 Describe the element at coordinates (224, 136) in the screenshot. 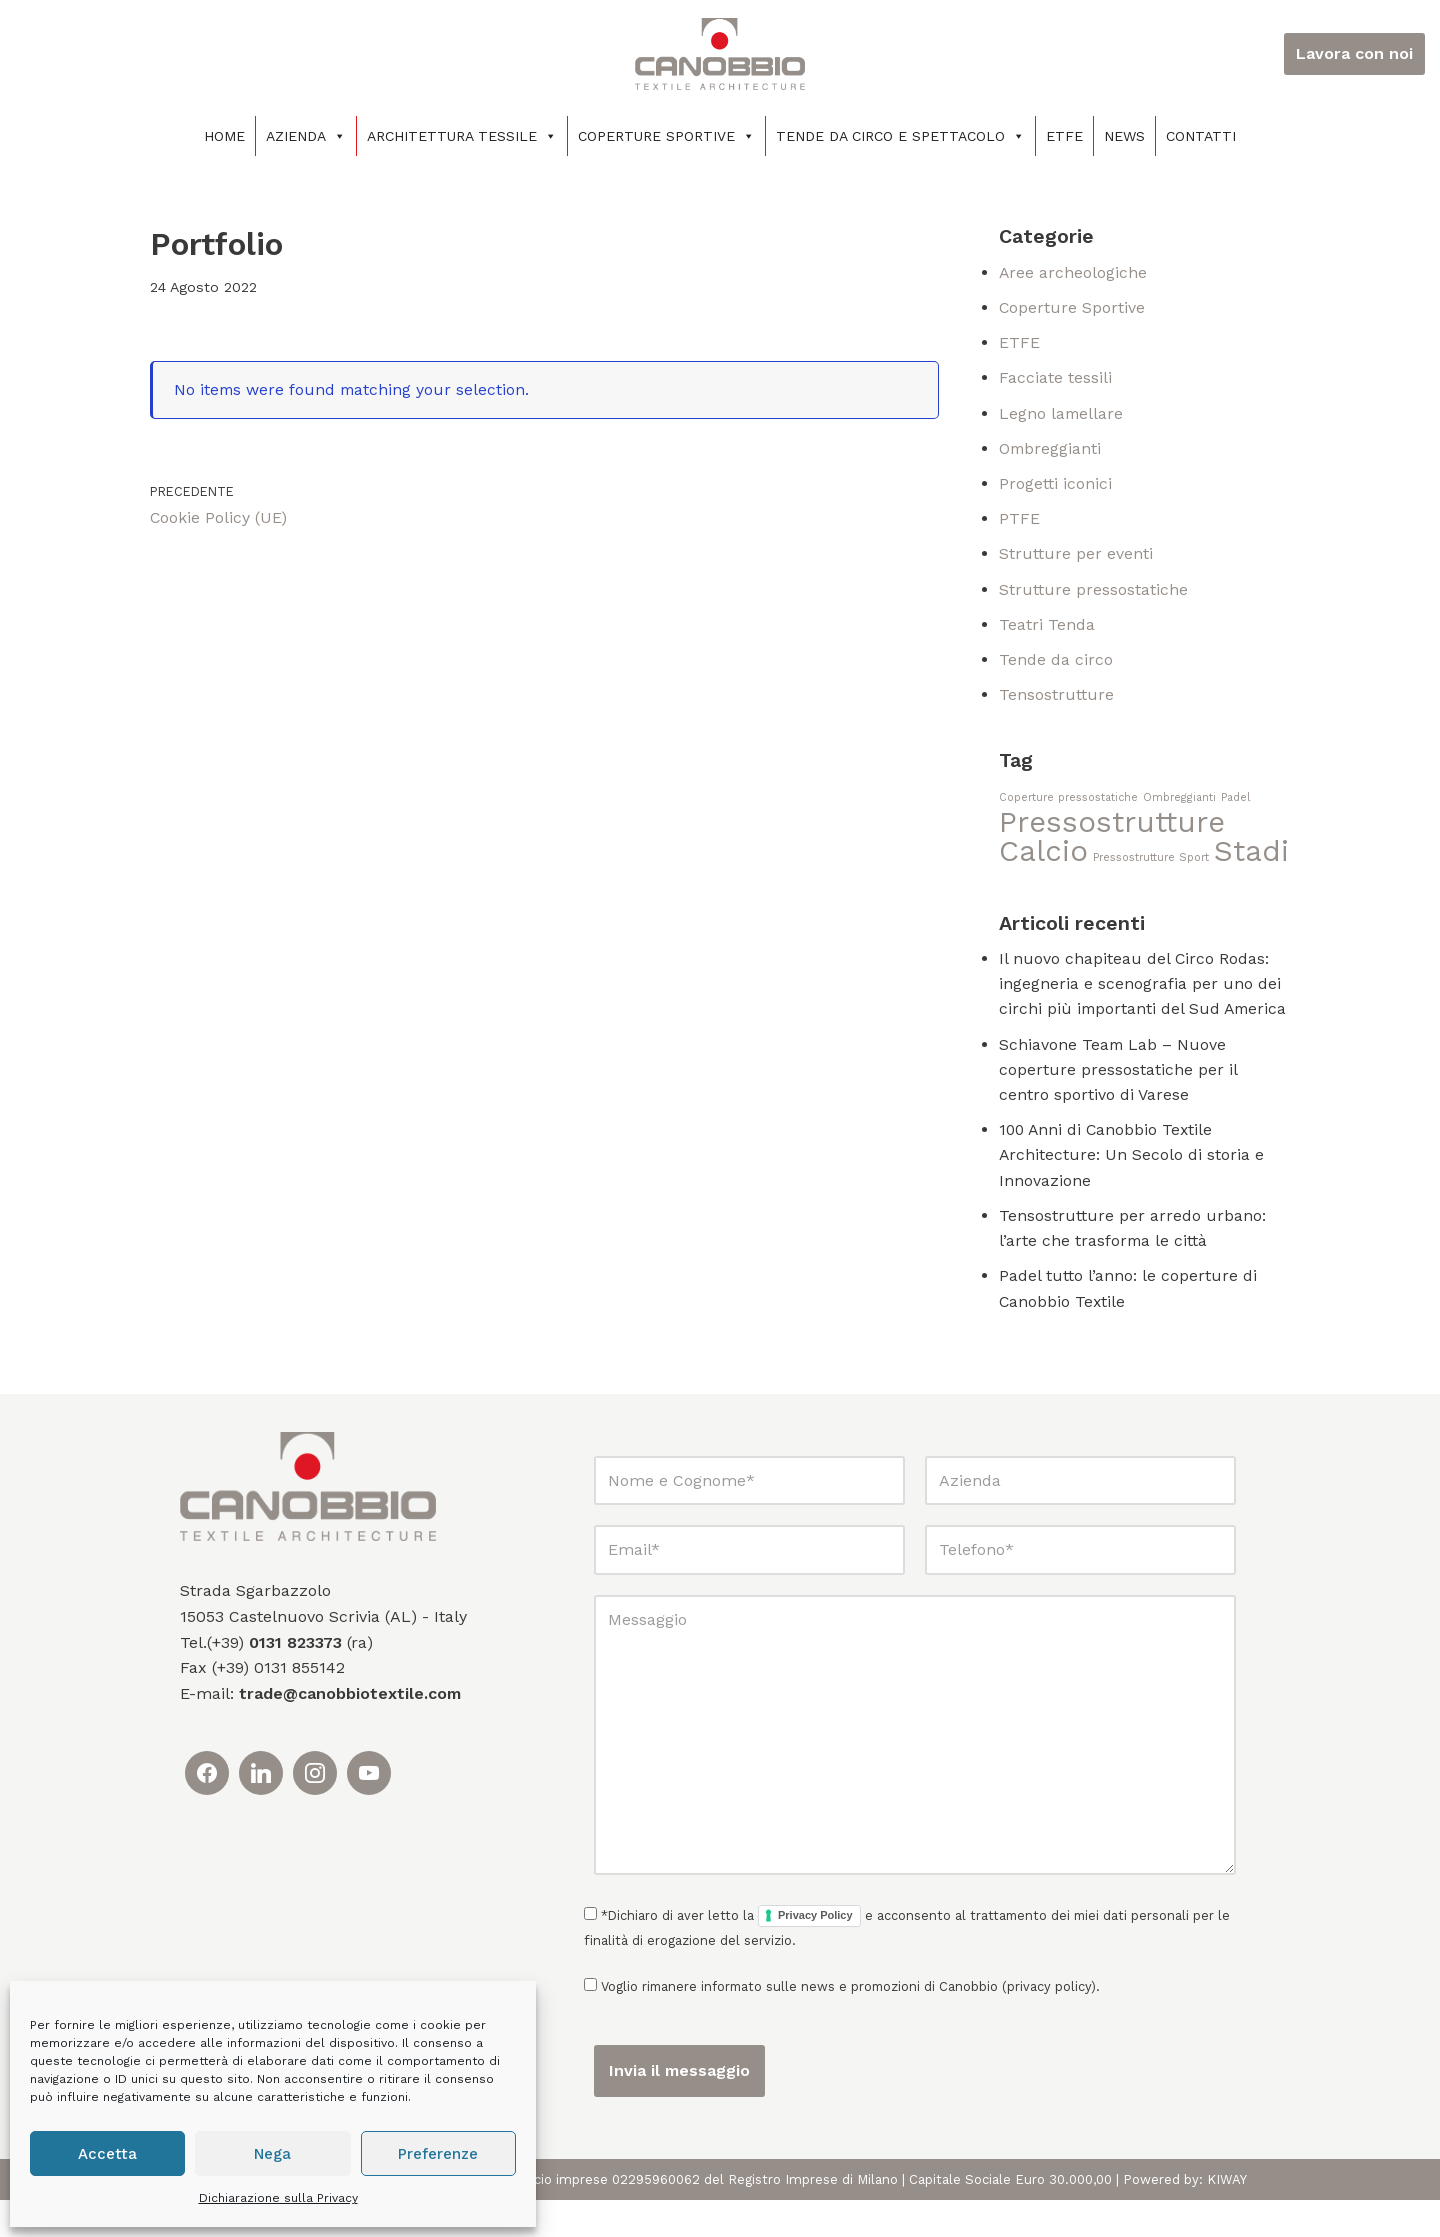

I see `Home` at that location.